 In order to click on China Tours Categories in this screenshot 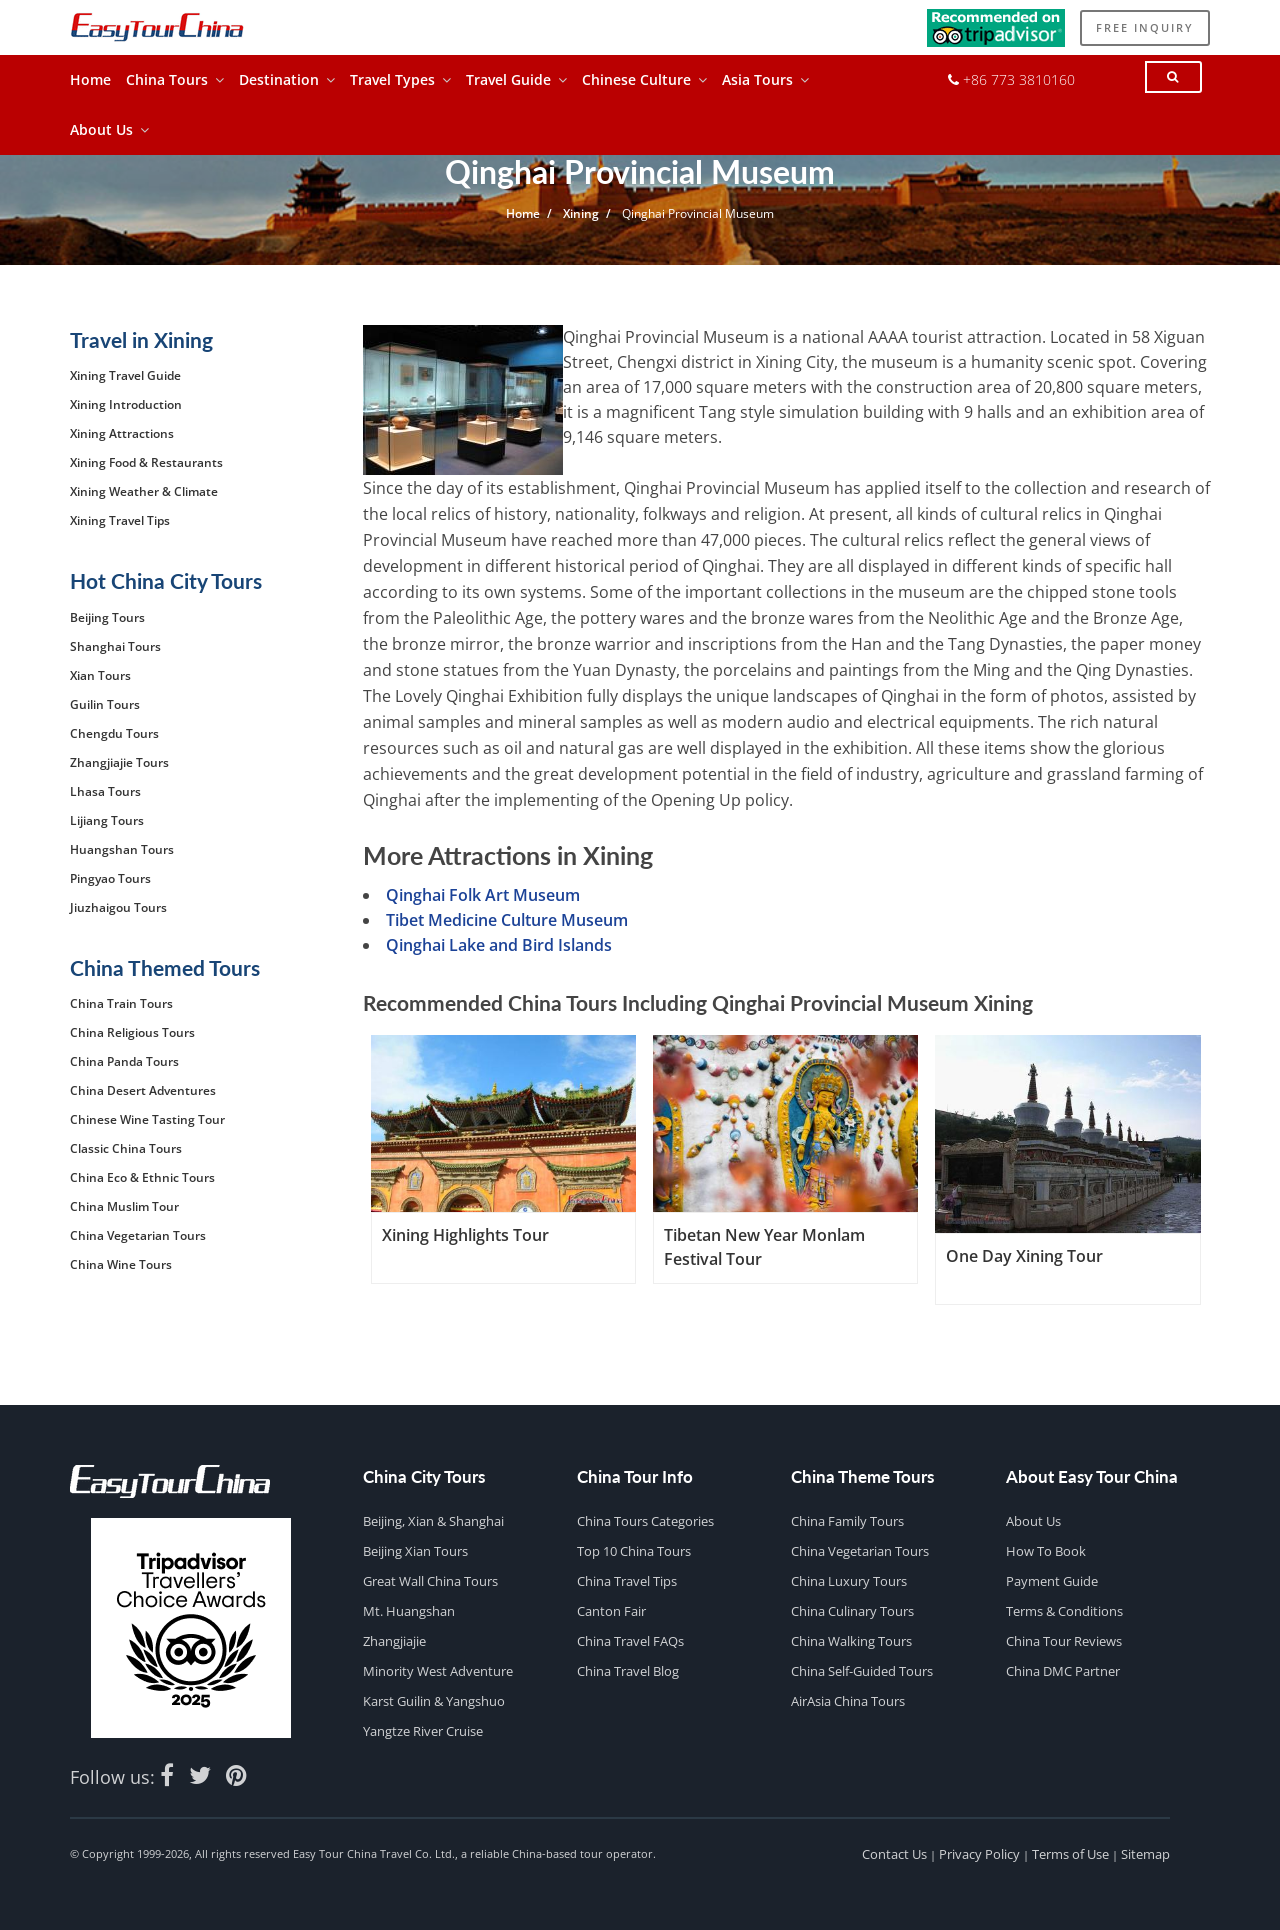, I will do `click(645, 1521)`.